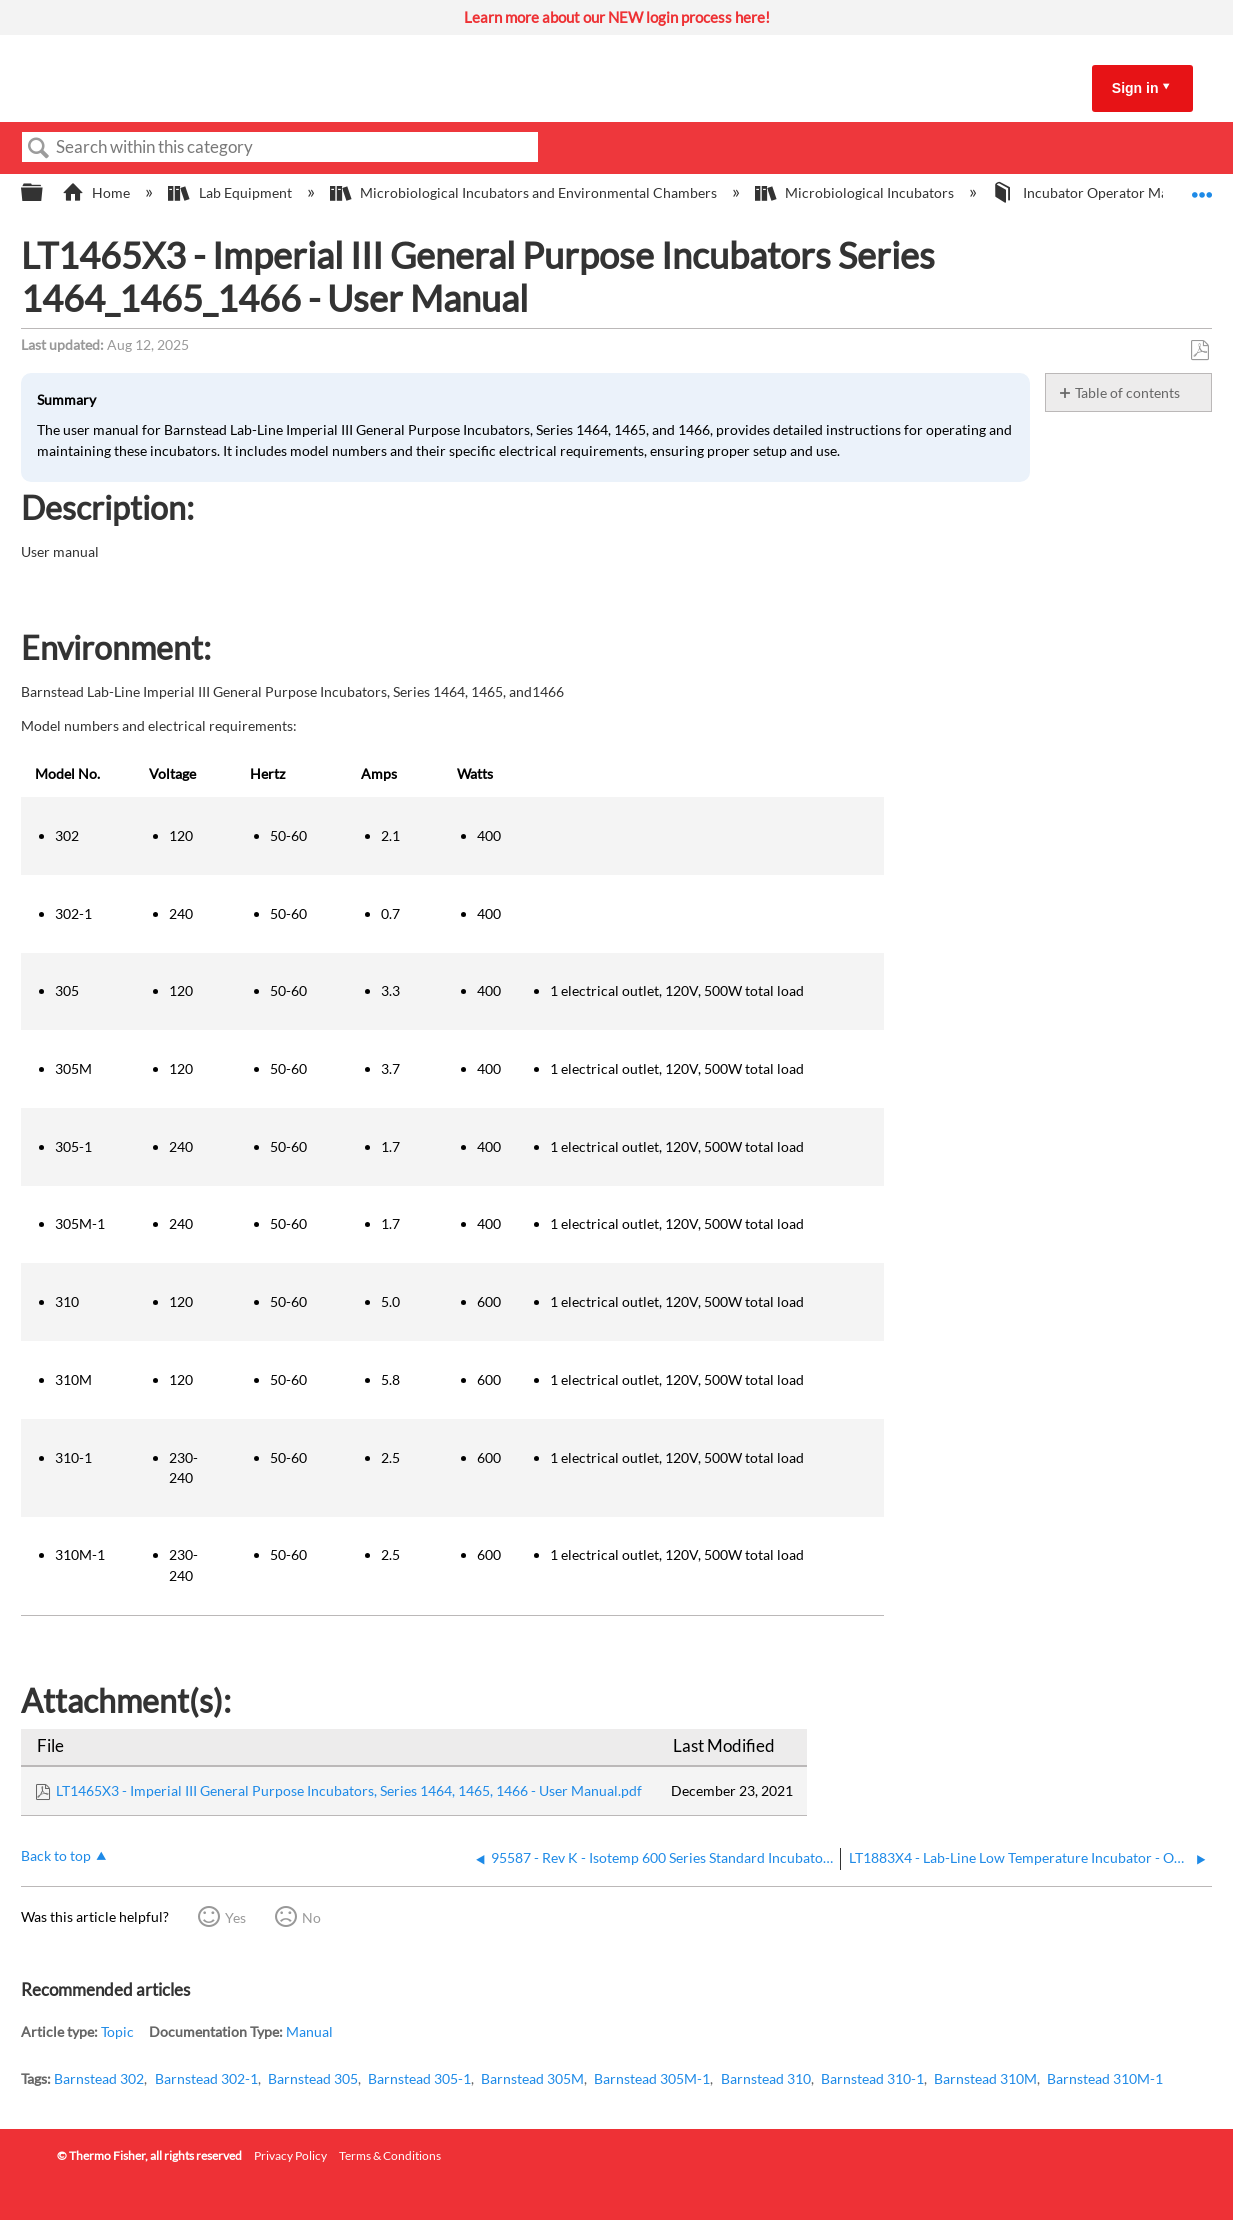  I want to click on Barnstead 305-1, so click(419, 2078).